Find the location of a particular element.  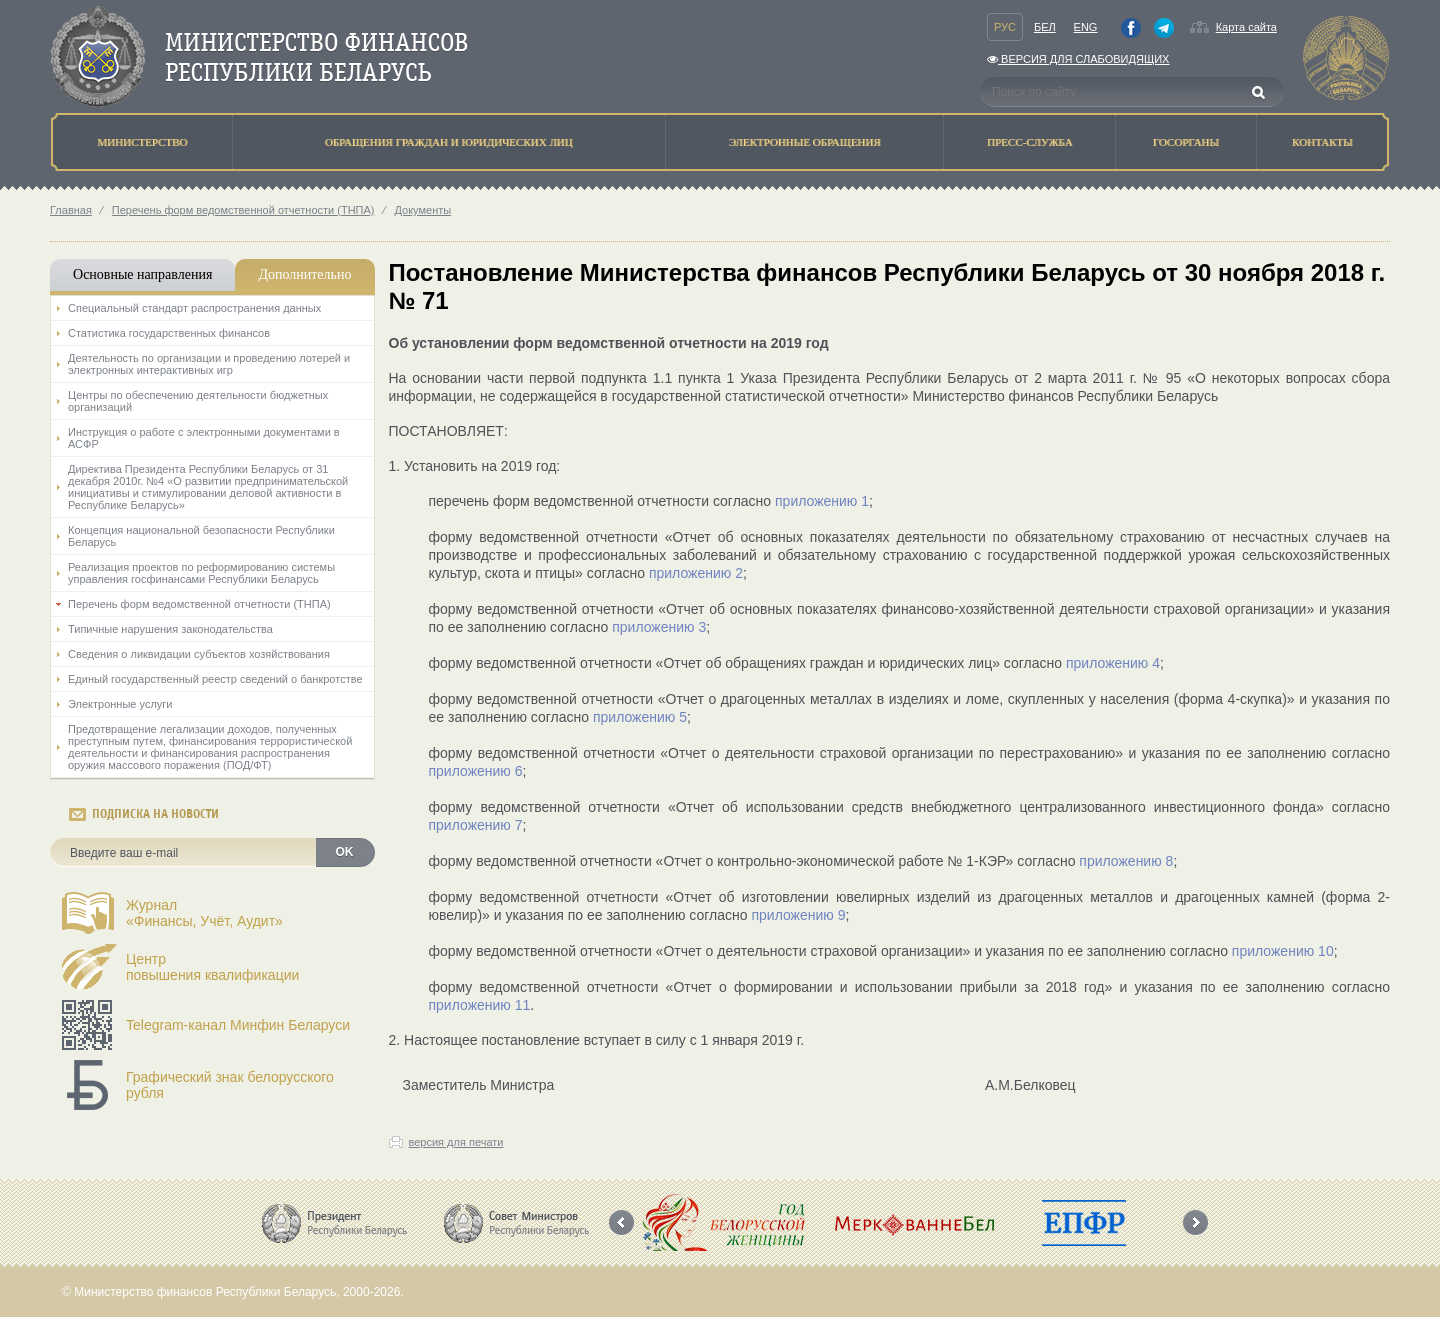

Центры по обеспечению деятельности бюджетных организаций is located at coordinates (198, 401).